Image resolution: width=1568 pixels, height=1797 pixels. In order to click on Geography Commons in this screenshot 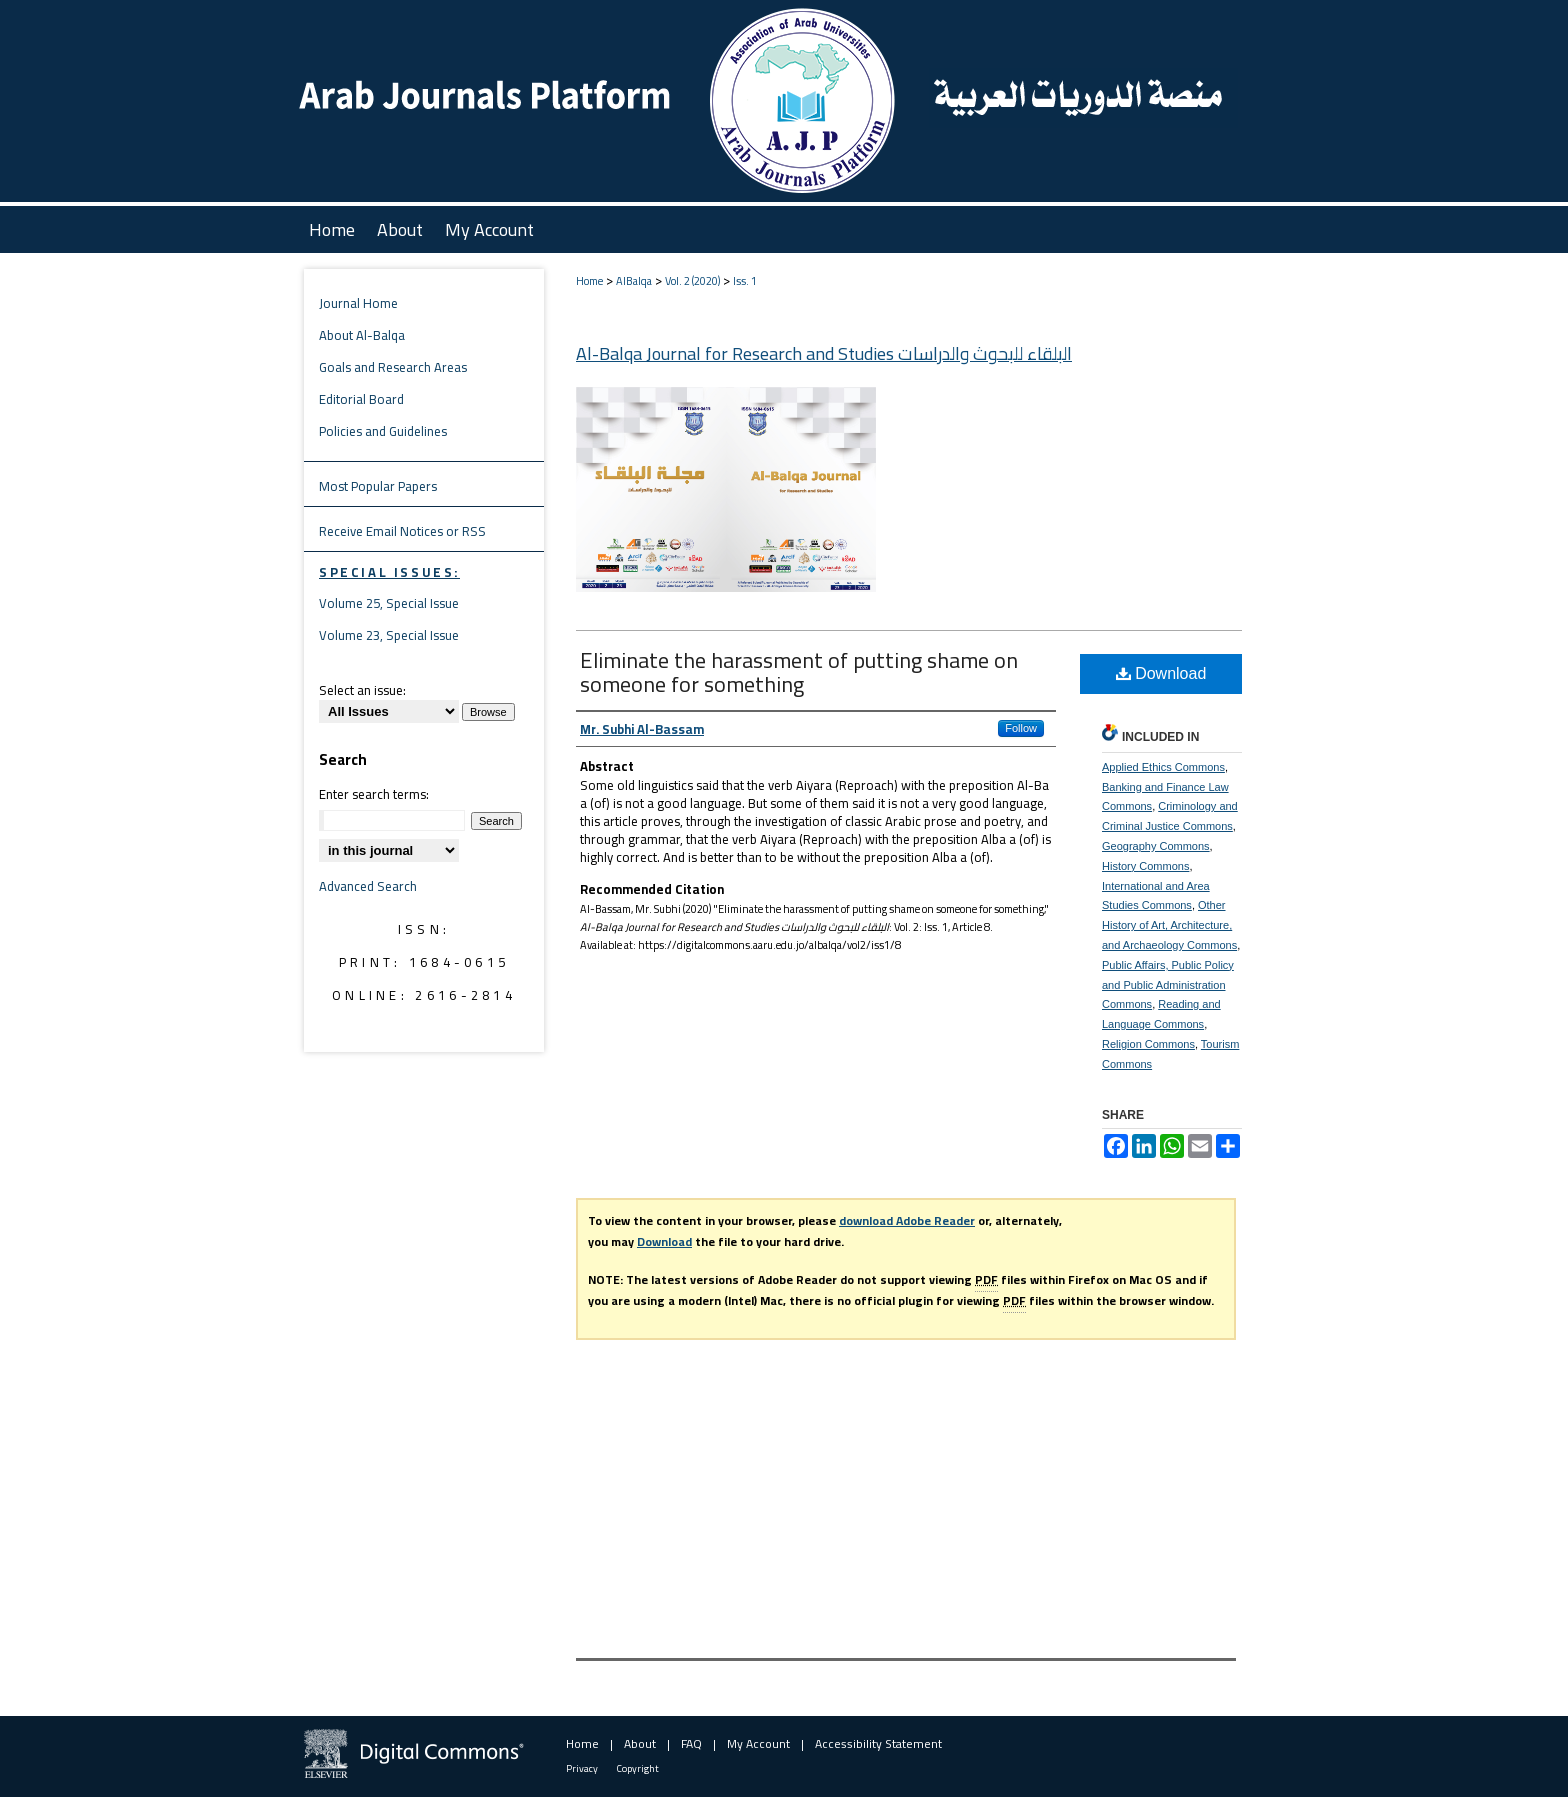, I will do `click(1156, 846)`.